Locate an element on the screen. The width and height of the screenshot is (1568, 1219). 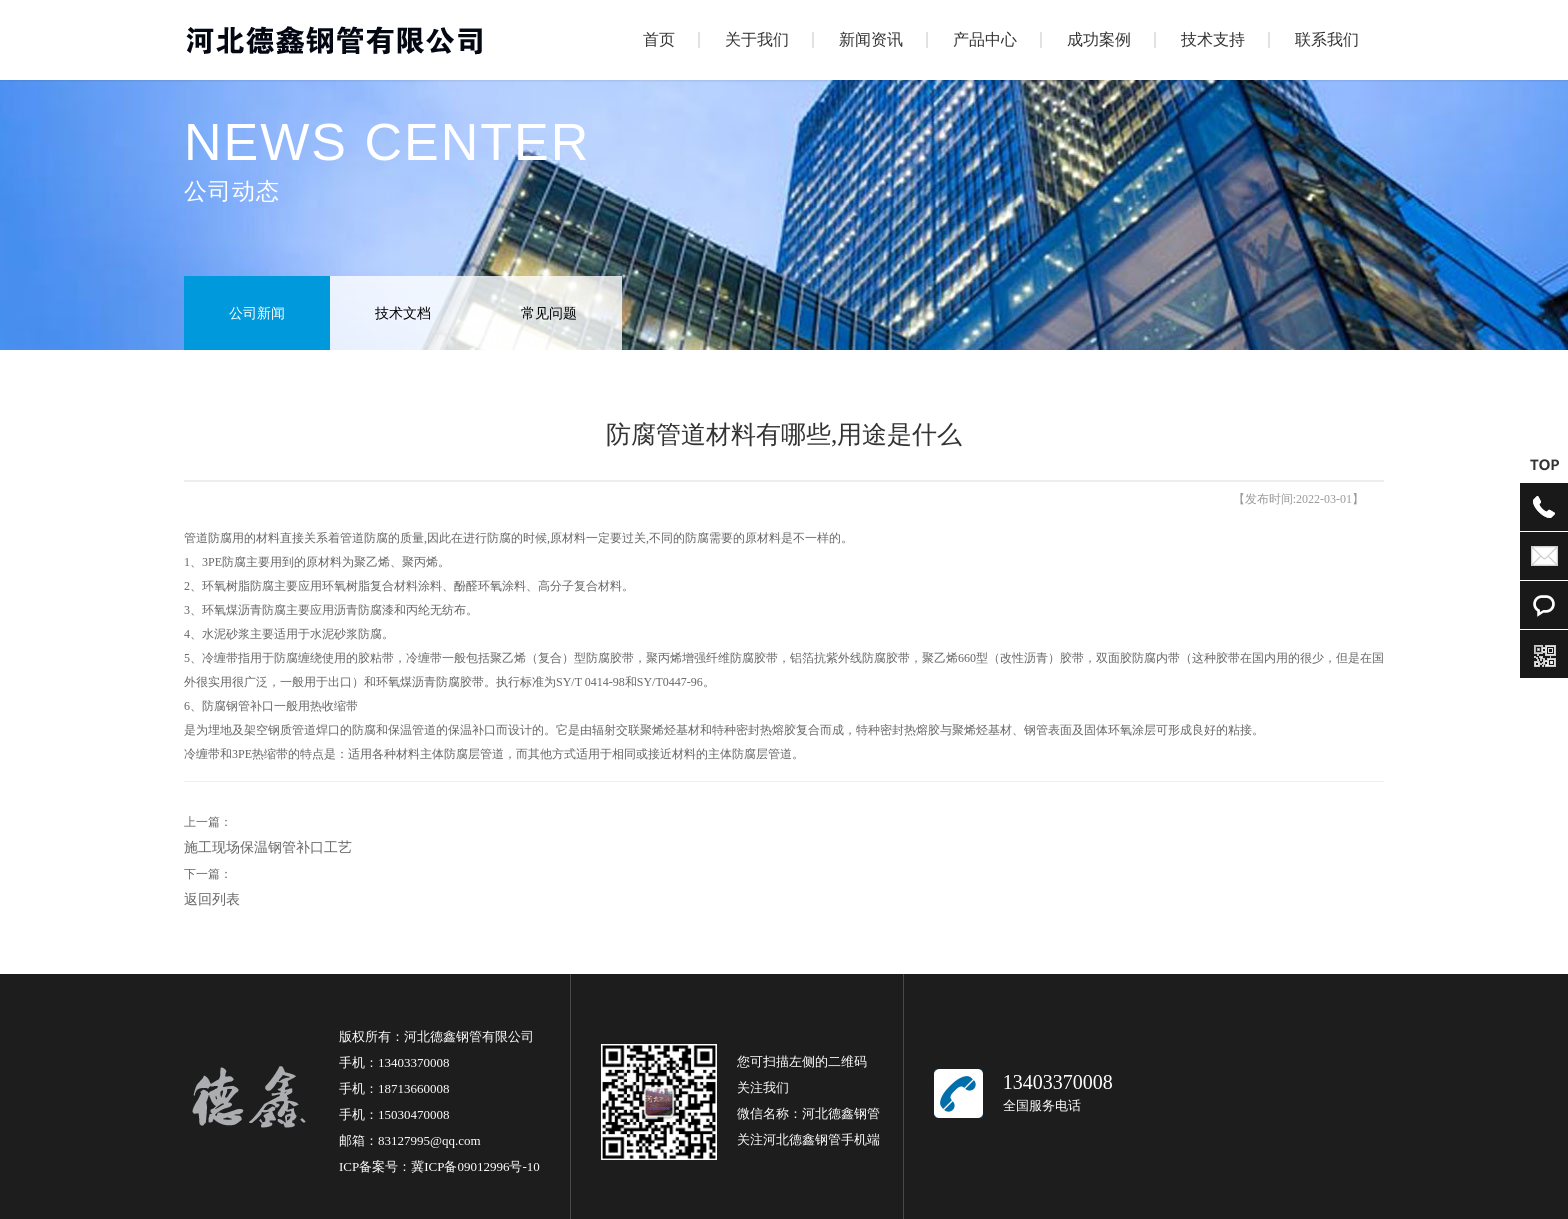
首页 is located at coordinates (659, 39).